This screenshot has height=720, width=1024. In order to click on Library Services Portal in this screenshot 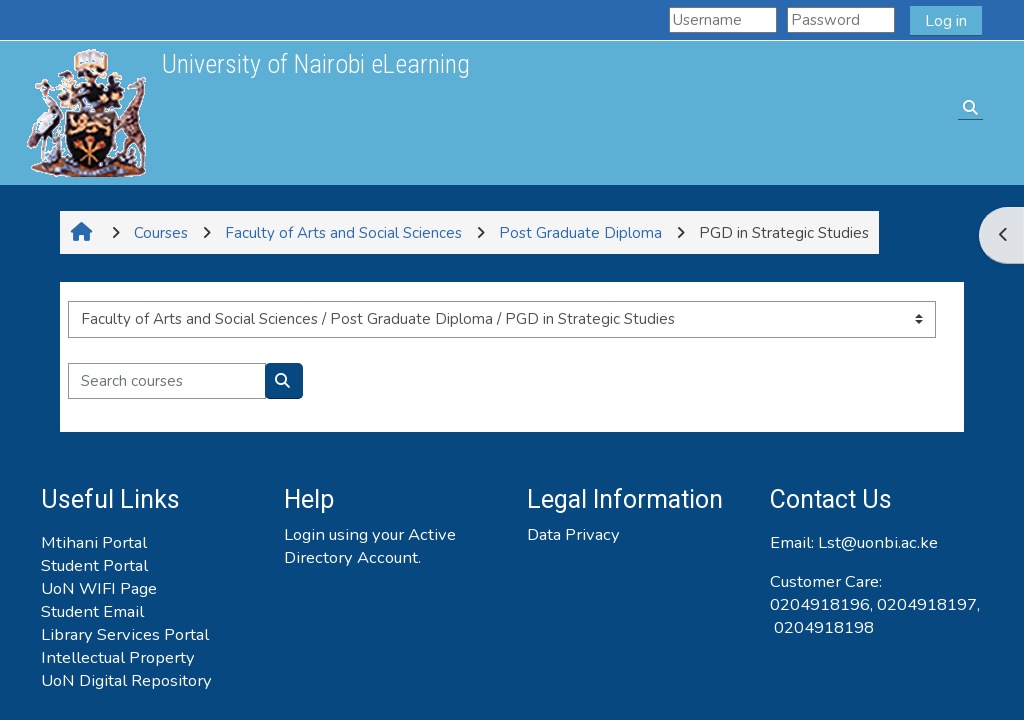, I will do `click(125, 634)`.